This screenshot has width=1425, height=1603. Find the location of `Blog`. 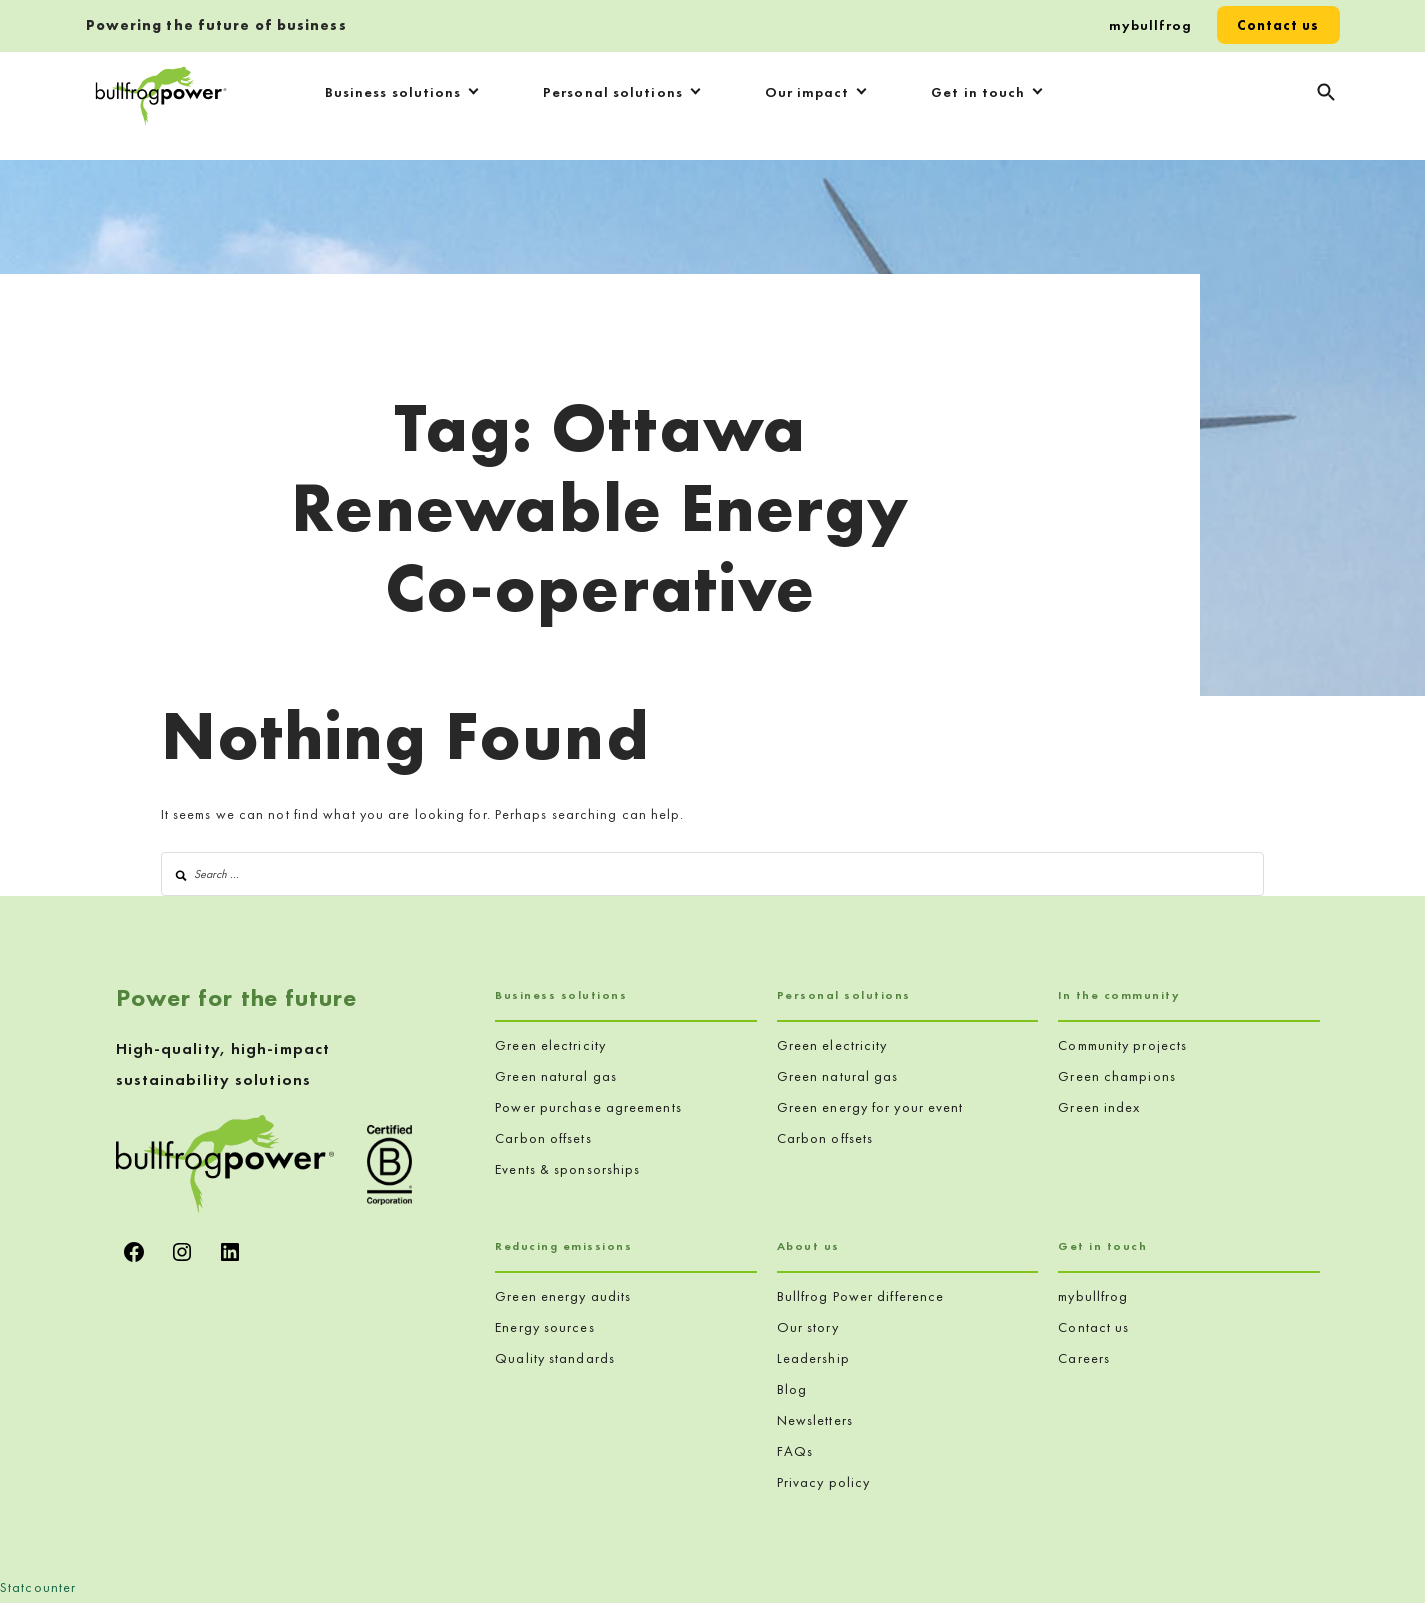

Blog is located at coordinates (792, 1389).